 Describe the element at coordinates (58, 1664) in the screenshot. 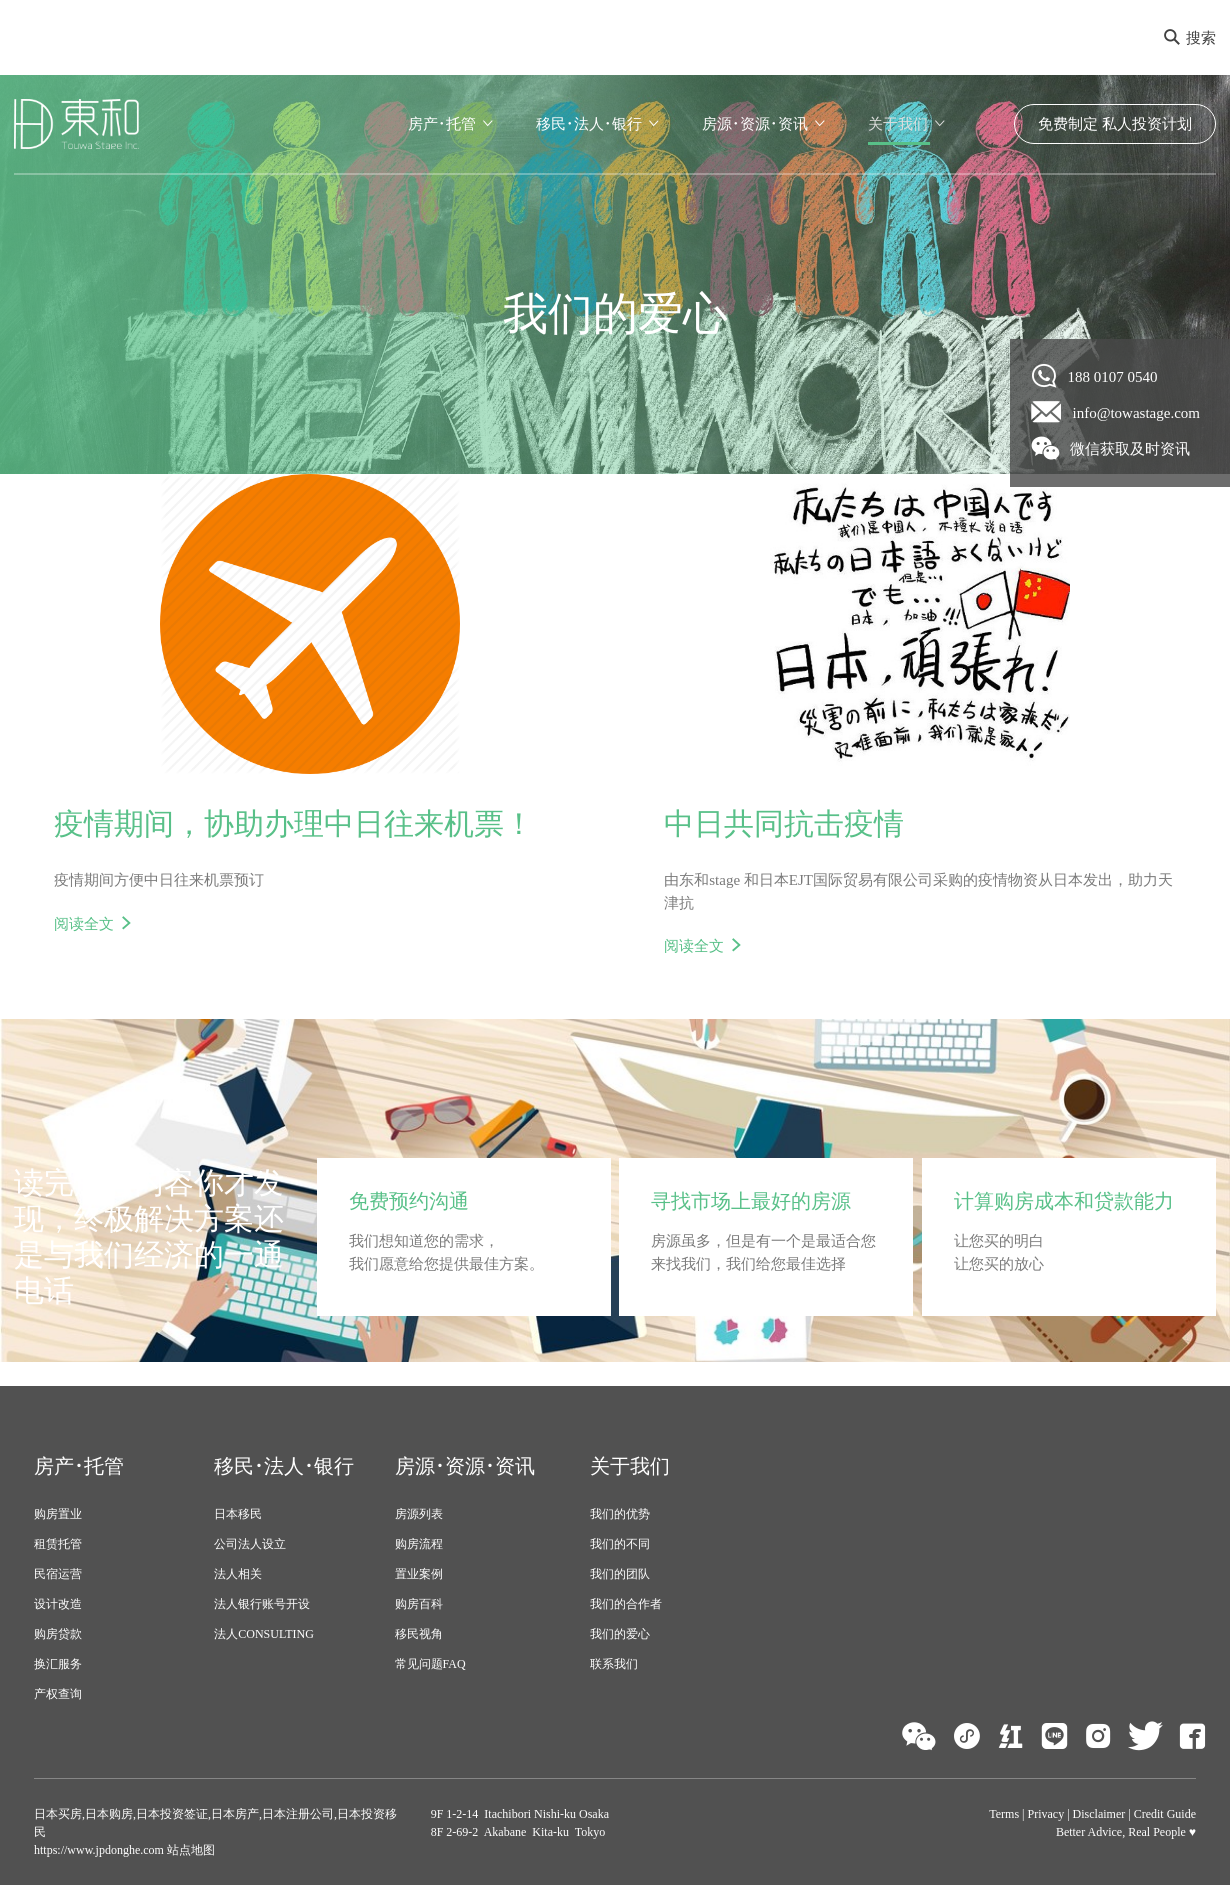

I see `换汇服务` at that location.